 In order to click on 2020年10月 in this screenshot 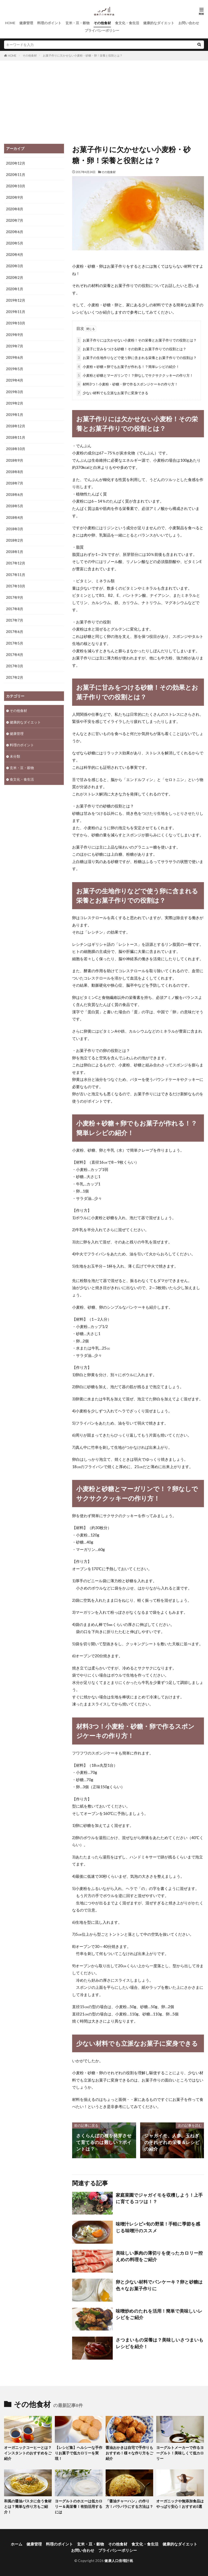, I will do `click(15, 186)`.